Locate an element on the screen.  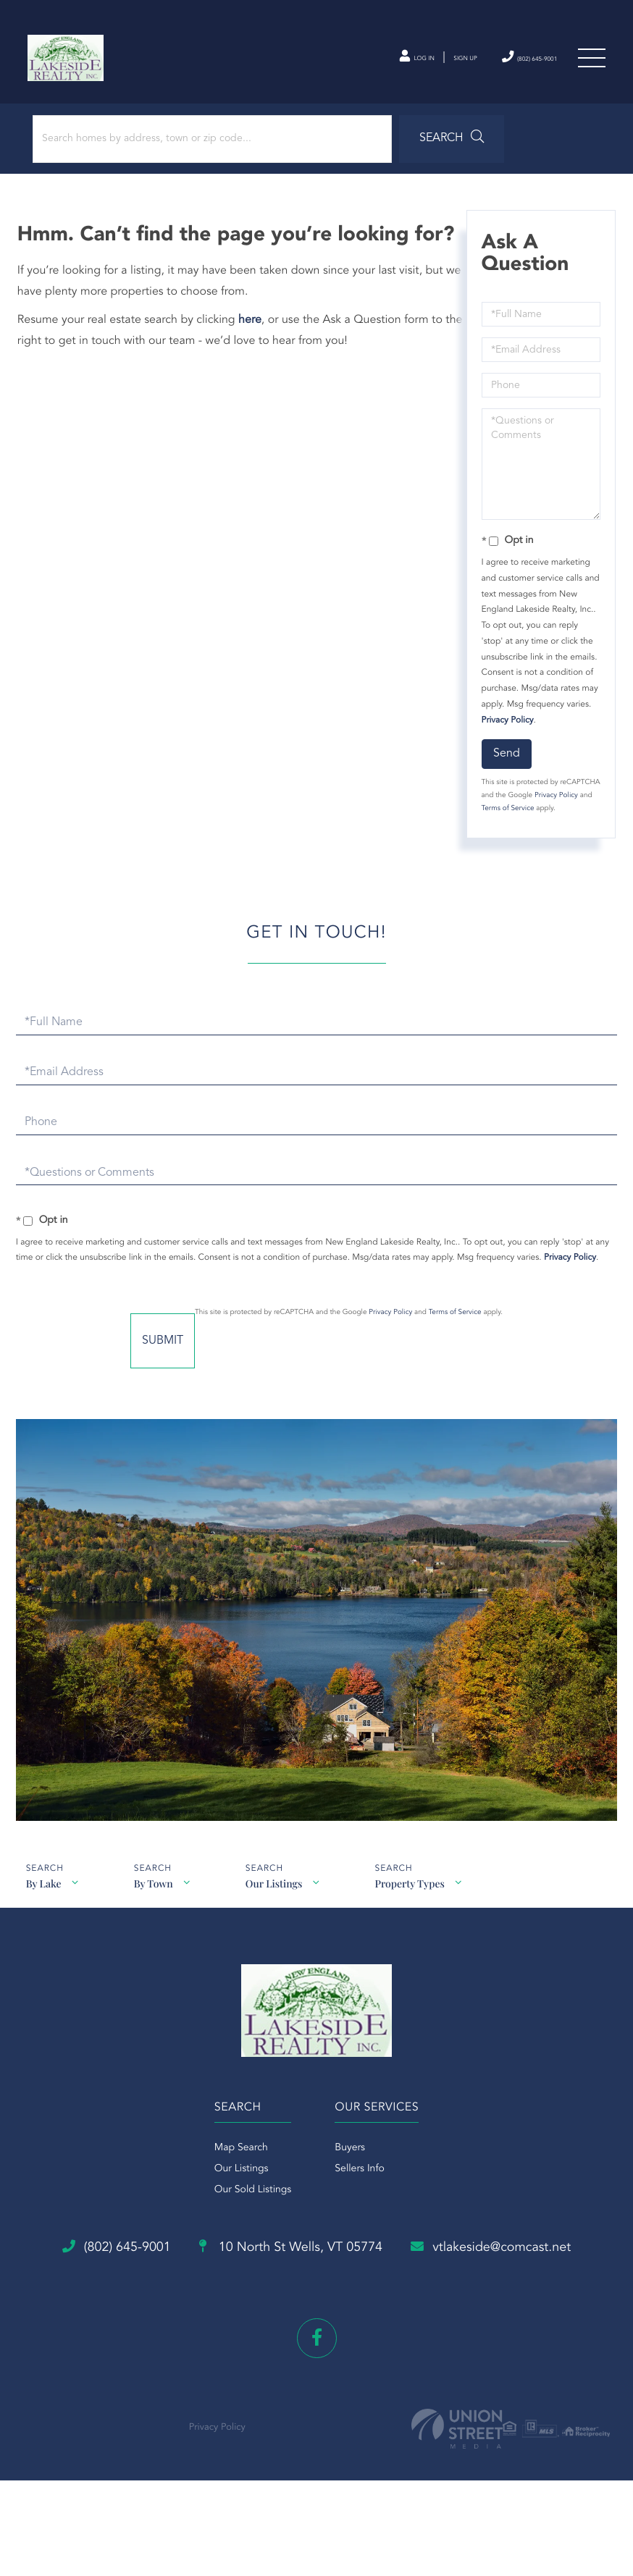
Our Listings is located at coordinates (279, 1907).